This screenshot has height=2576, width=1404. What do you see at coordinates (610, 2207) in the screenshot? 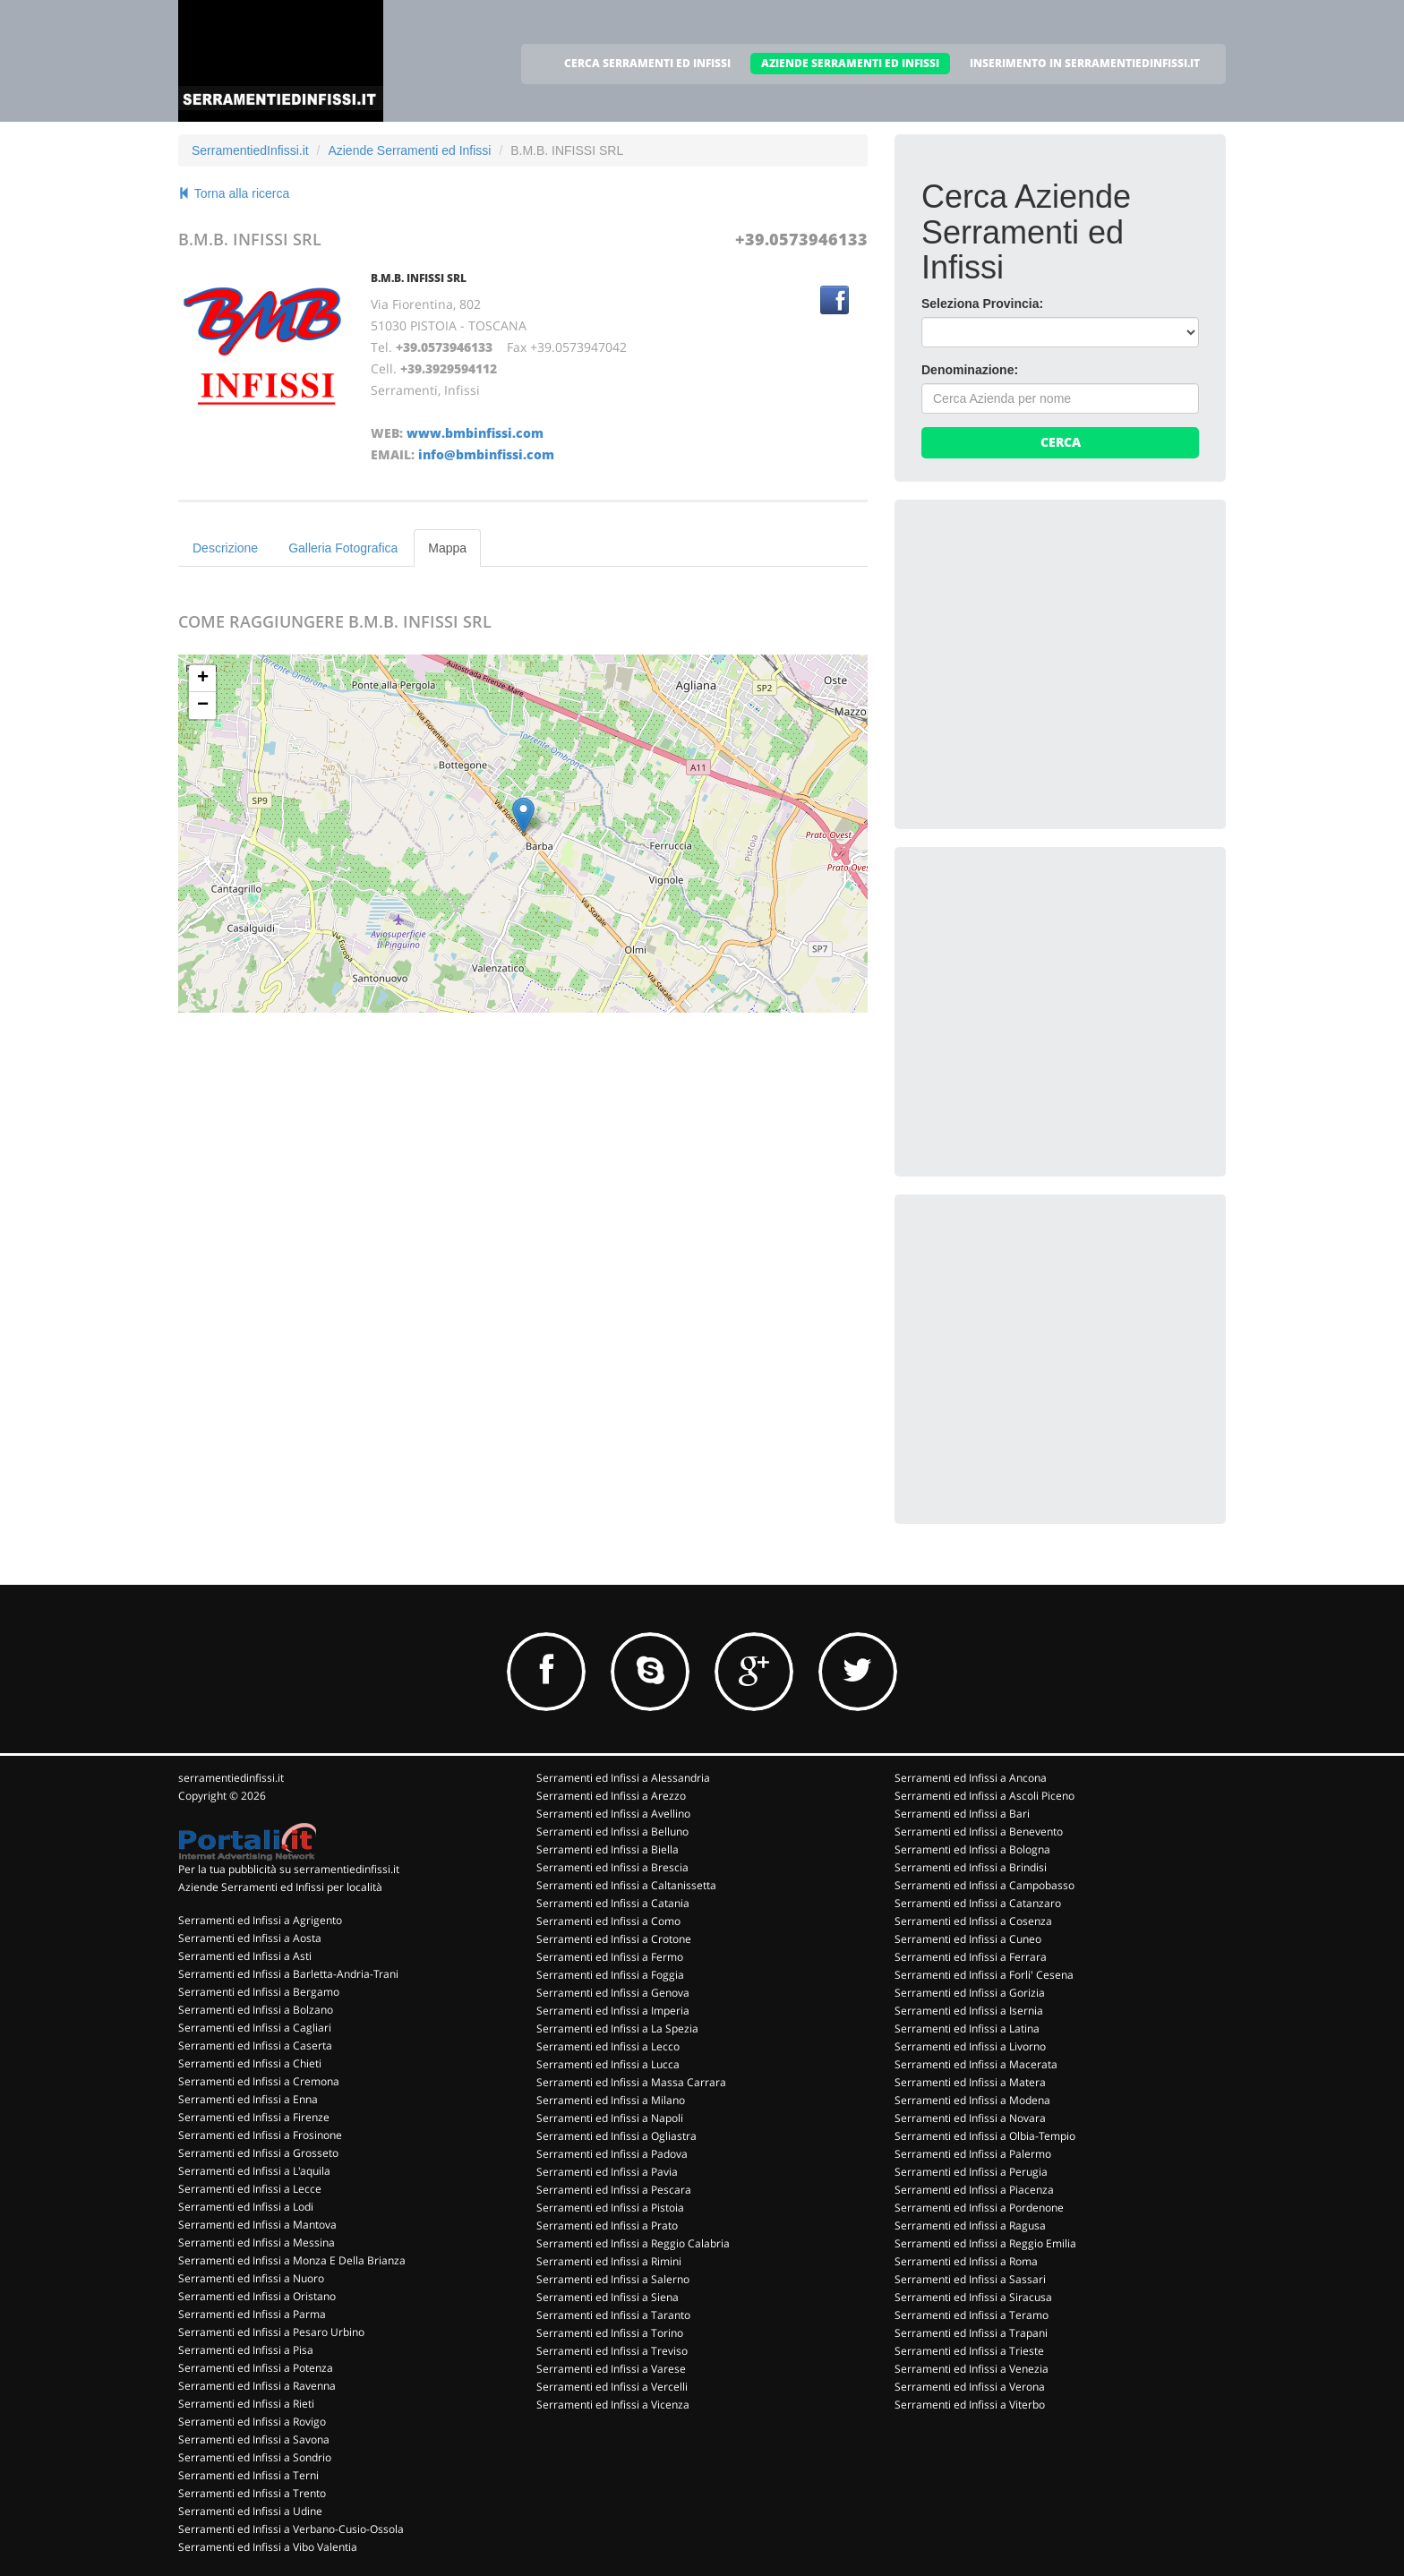
I see `Serramenti ed Infissi a Pistoia` at bounding box center [610, 2207].